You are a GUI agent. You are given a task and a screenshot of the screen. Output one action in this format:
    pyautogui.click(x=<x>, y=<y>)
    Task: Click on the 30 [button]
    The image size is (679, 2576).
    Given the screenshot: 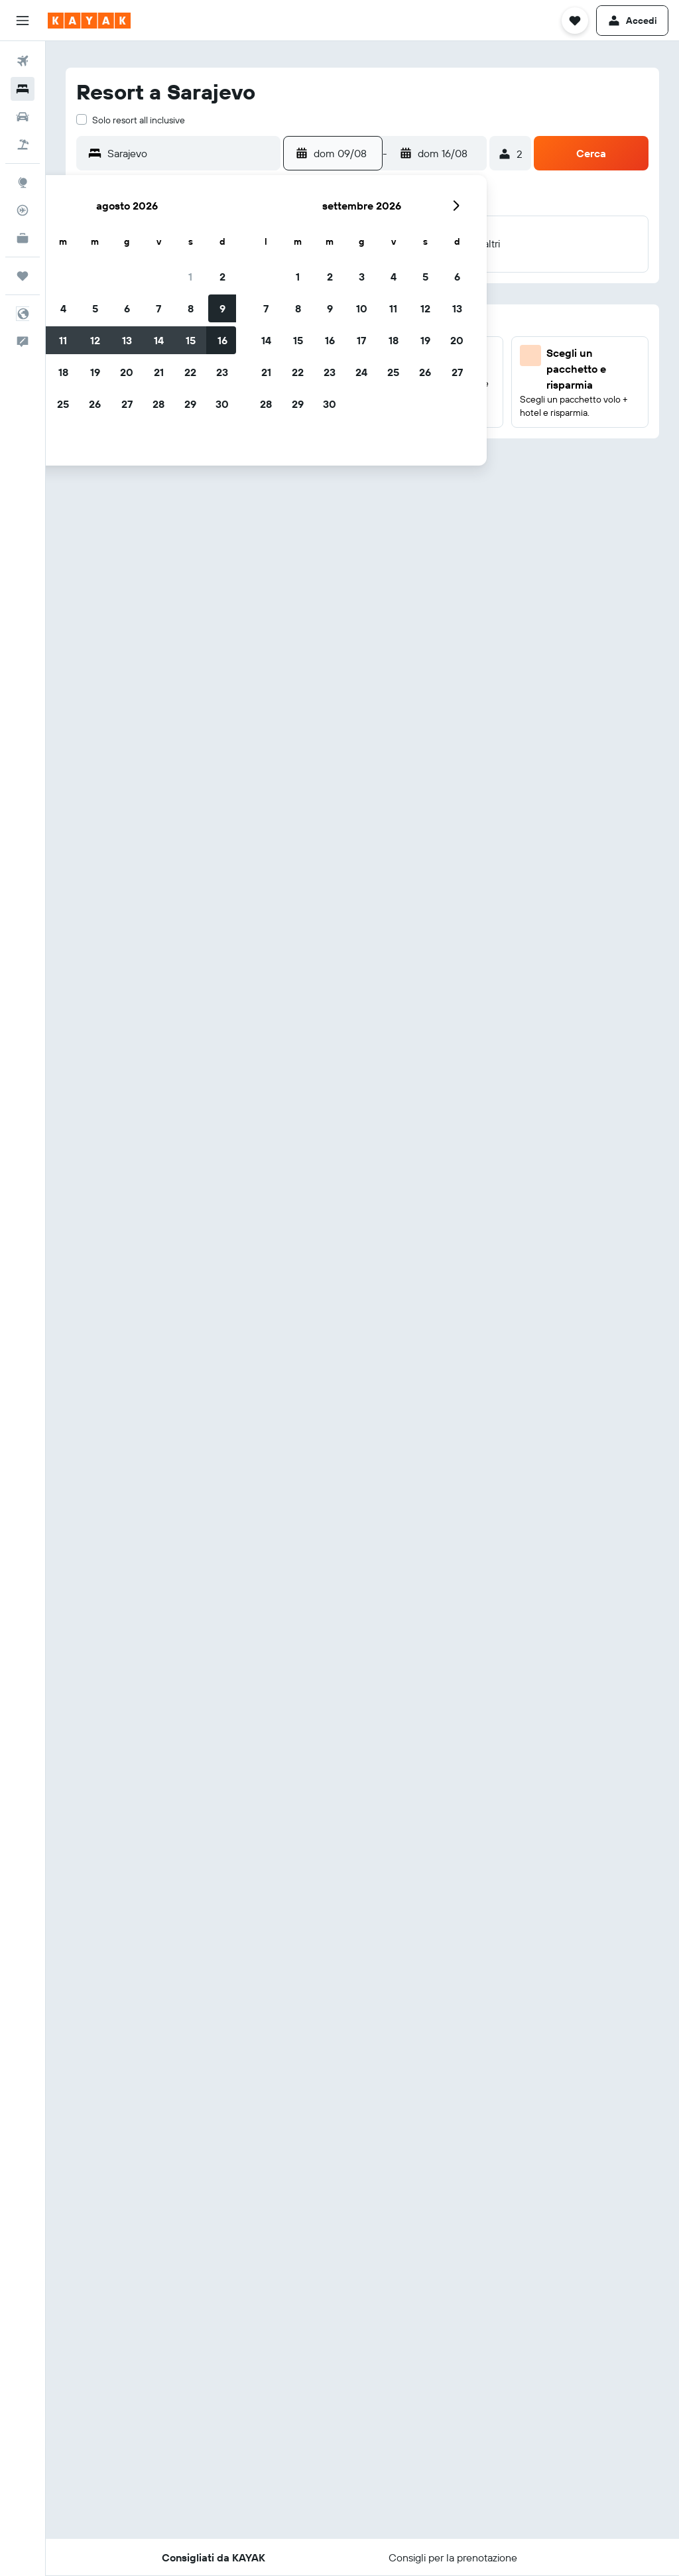 What is the action you would take?
    pyautogui.click(x=222, y=404)
    